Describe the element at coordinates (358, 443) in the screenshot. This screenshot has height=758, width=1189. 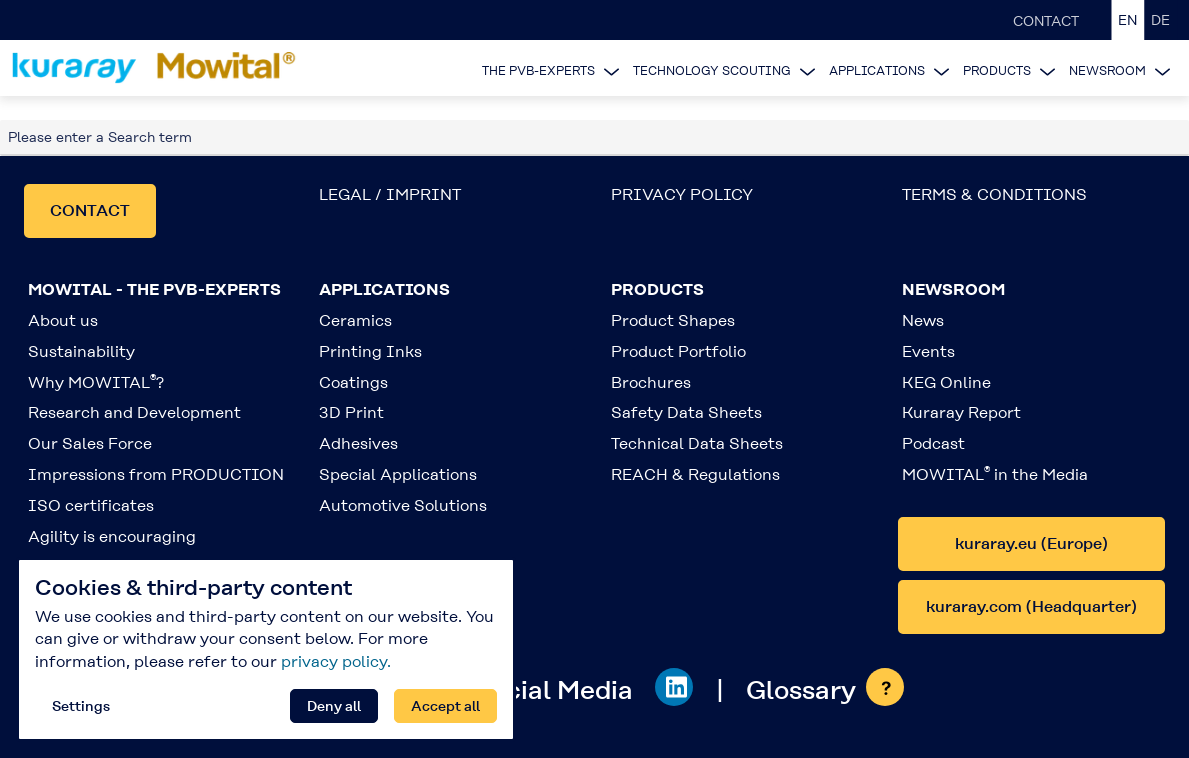
I see `Adhesives` at that location.